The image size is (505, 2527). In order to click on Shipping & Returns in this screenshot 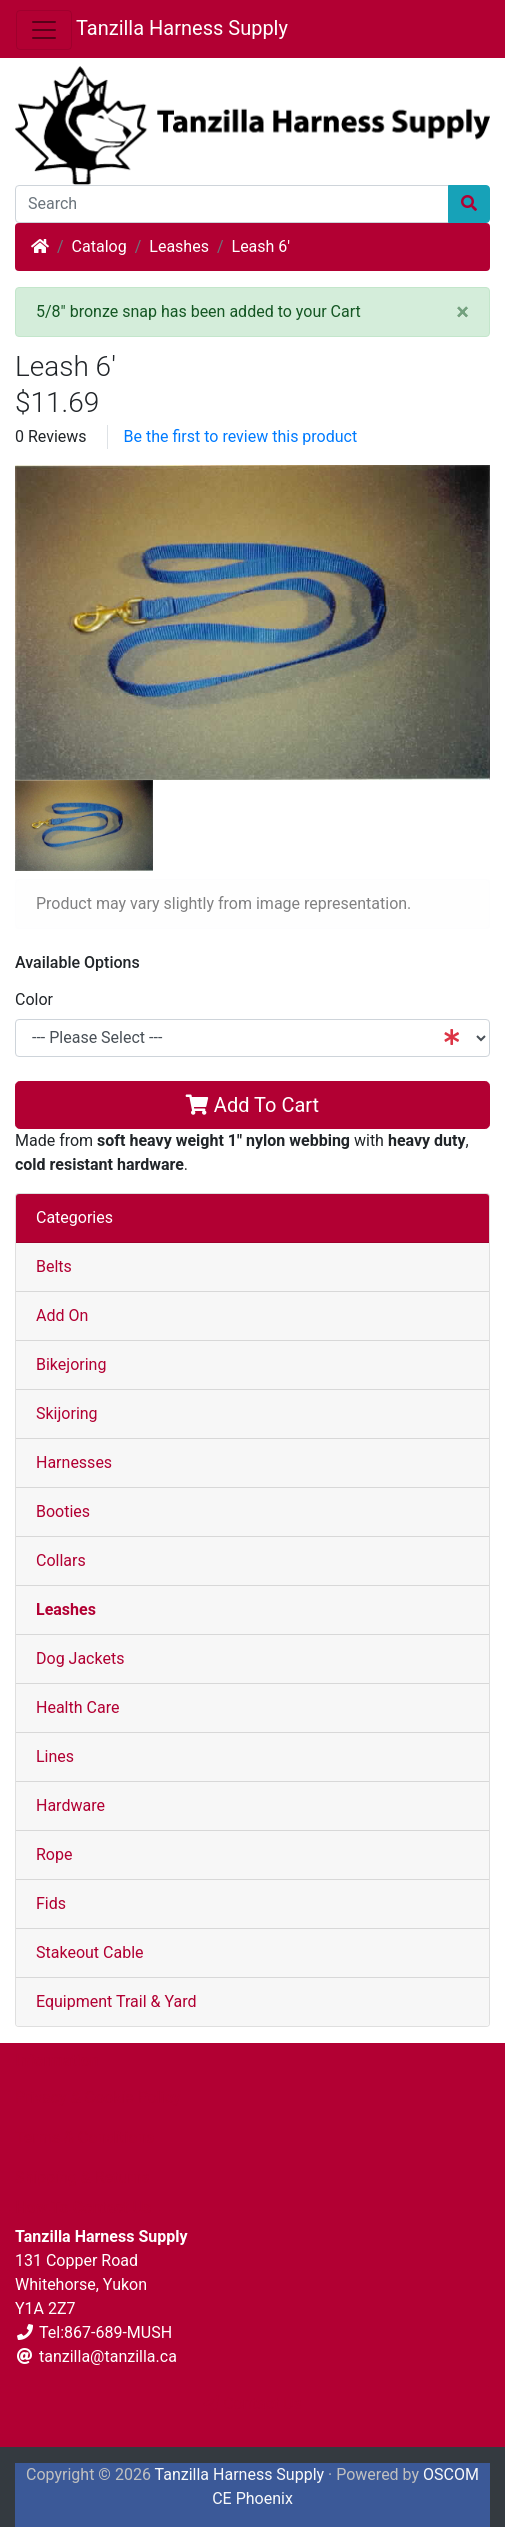, I will do `click(82, 2177)`.